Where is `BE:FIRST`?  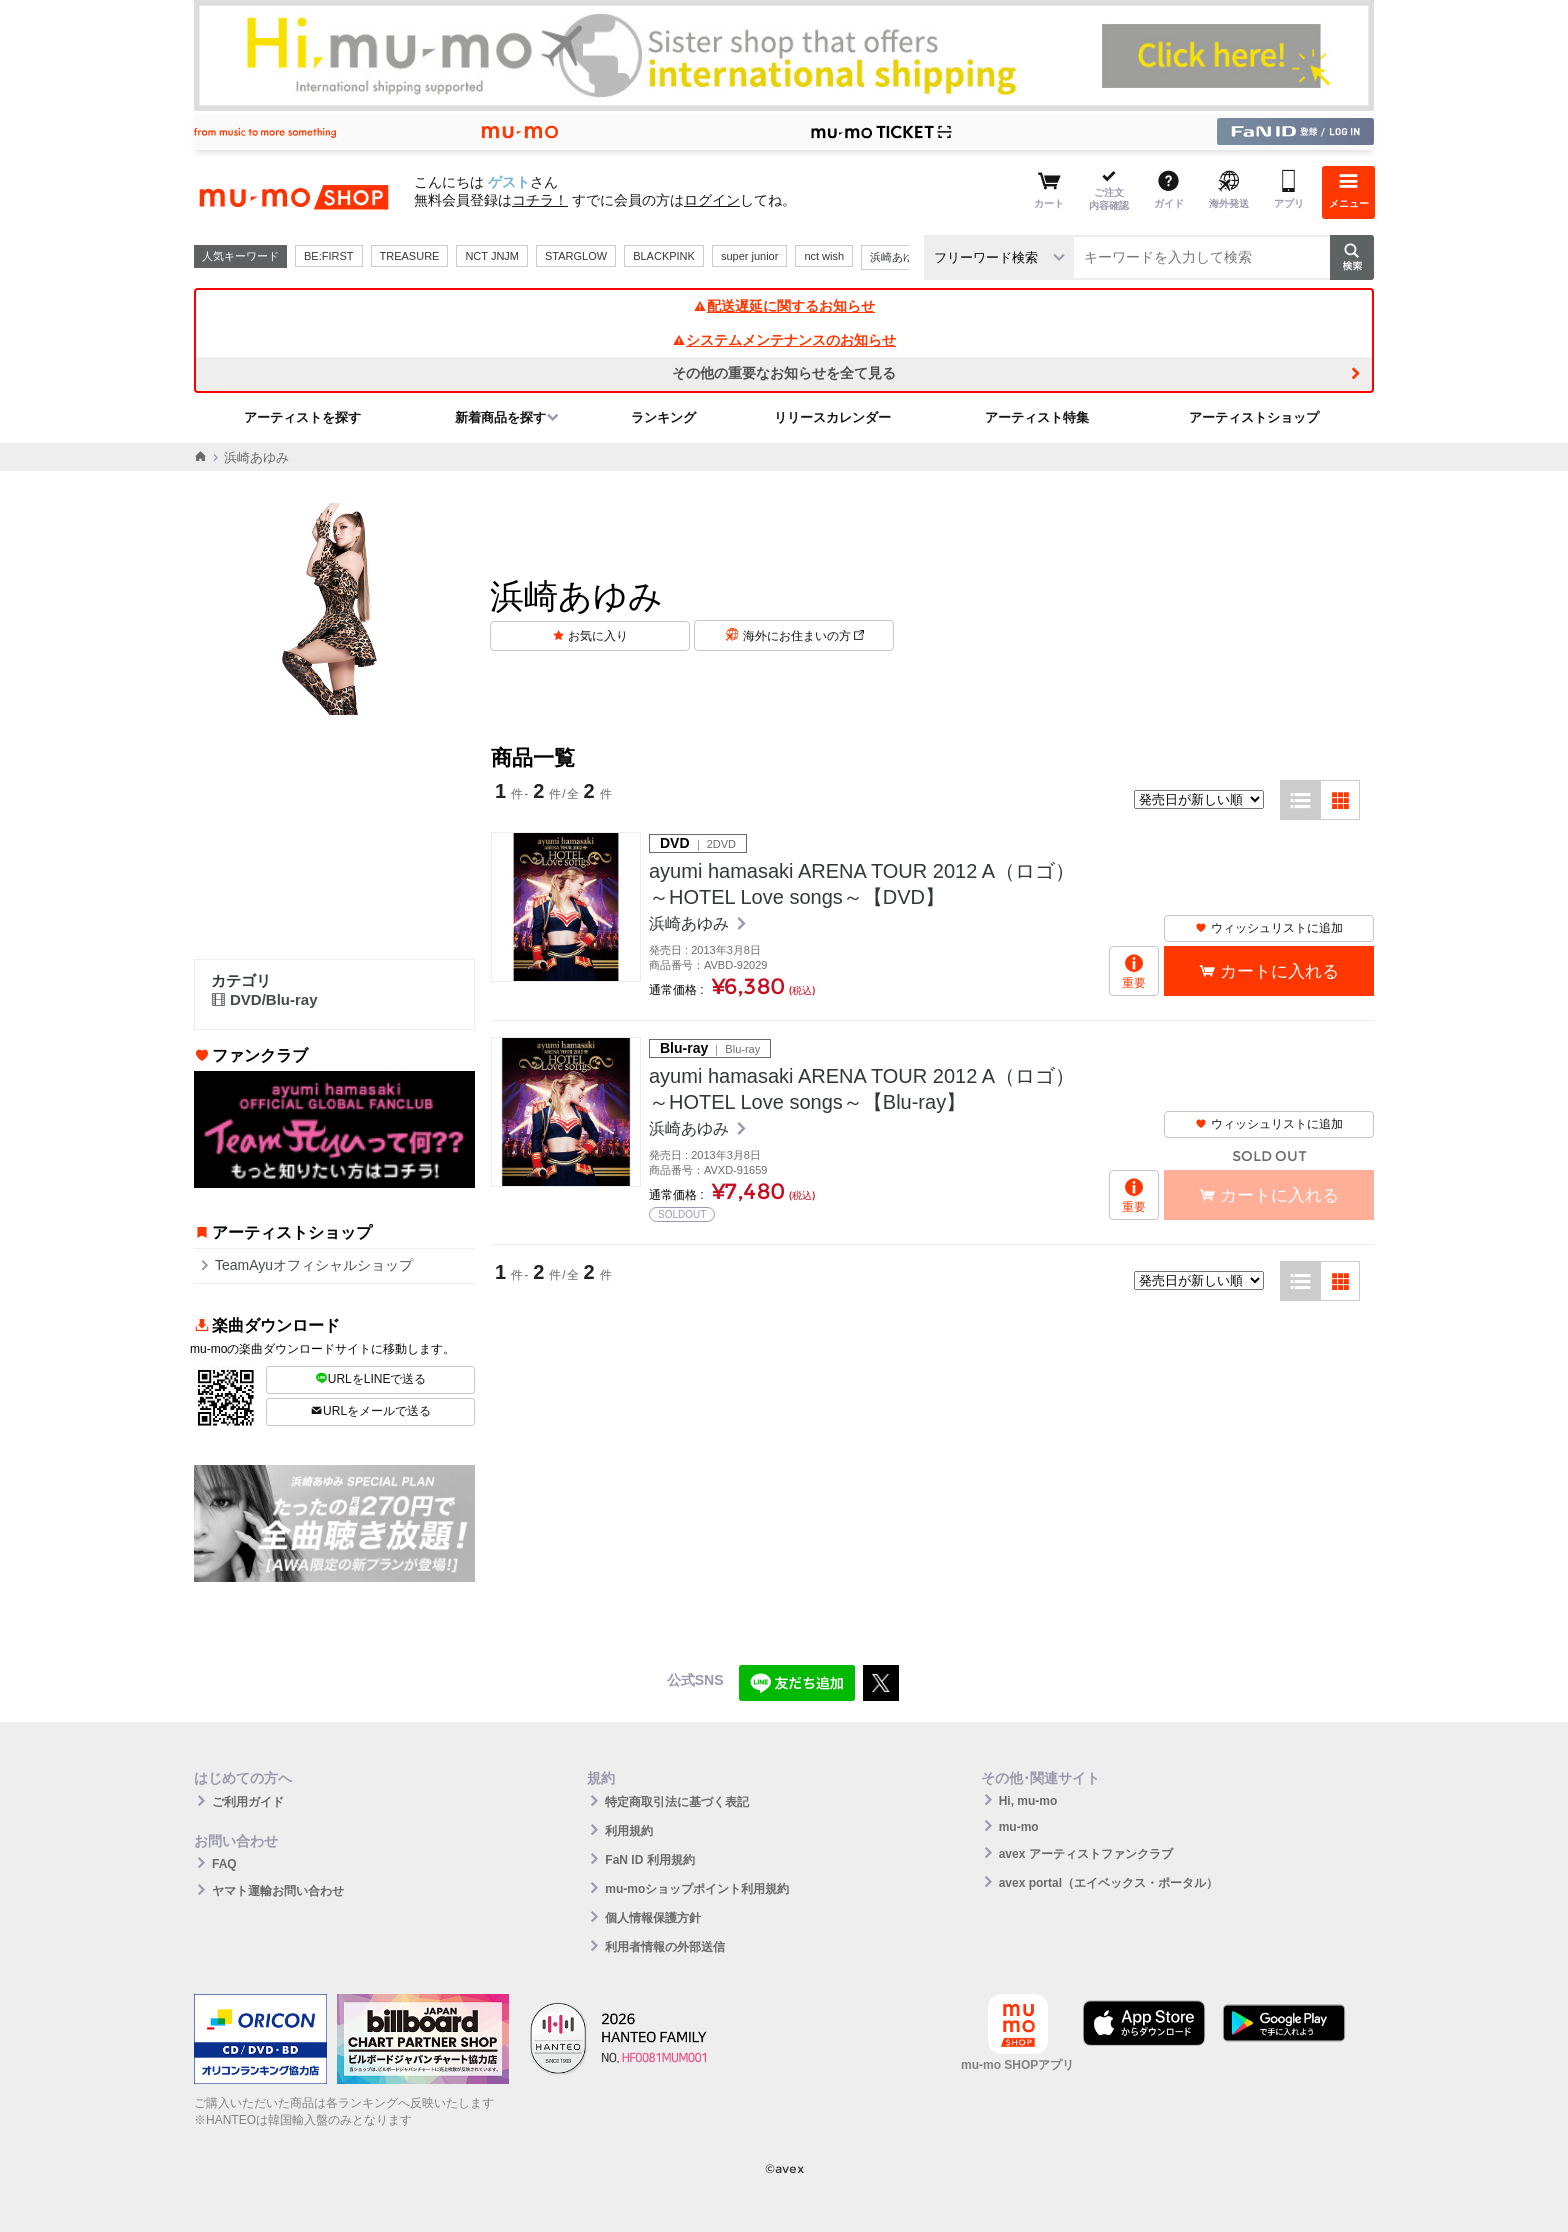 BE:FIRST is located at coordinates (329, 256).